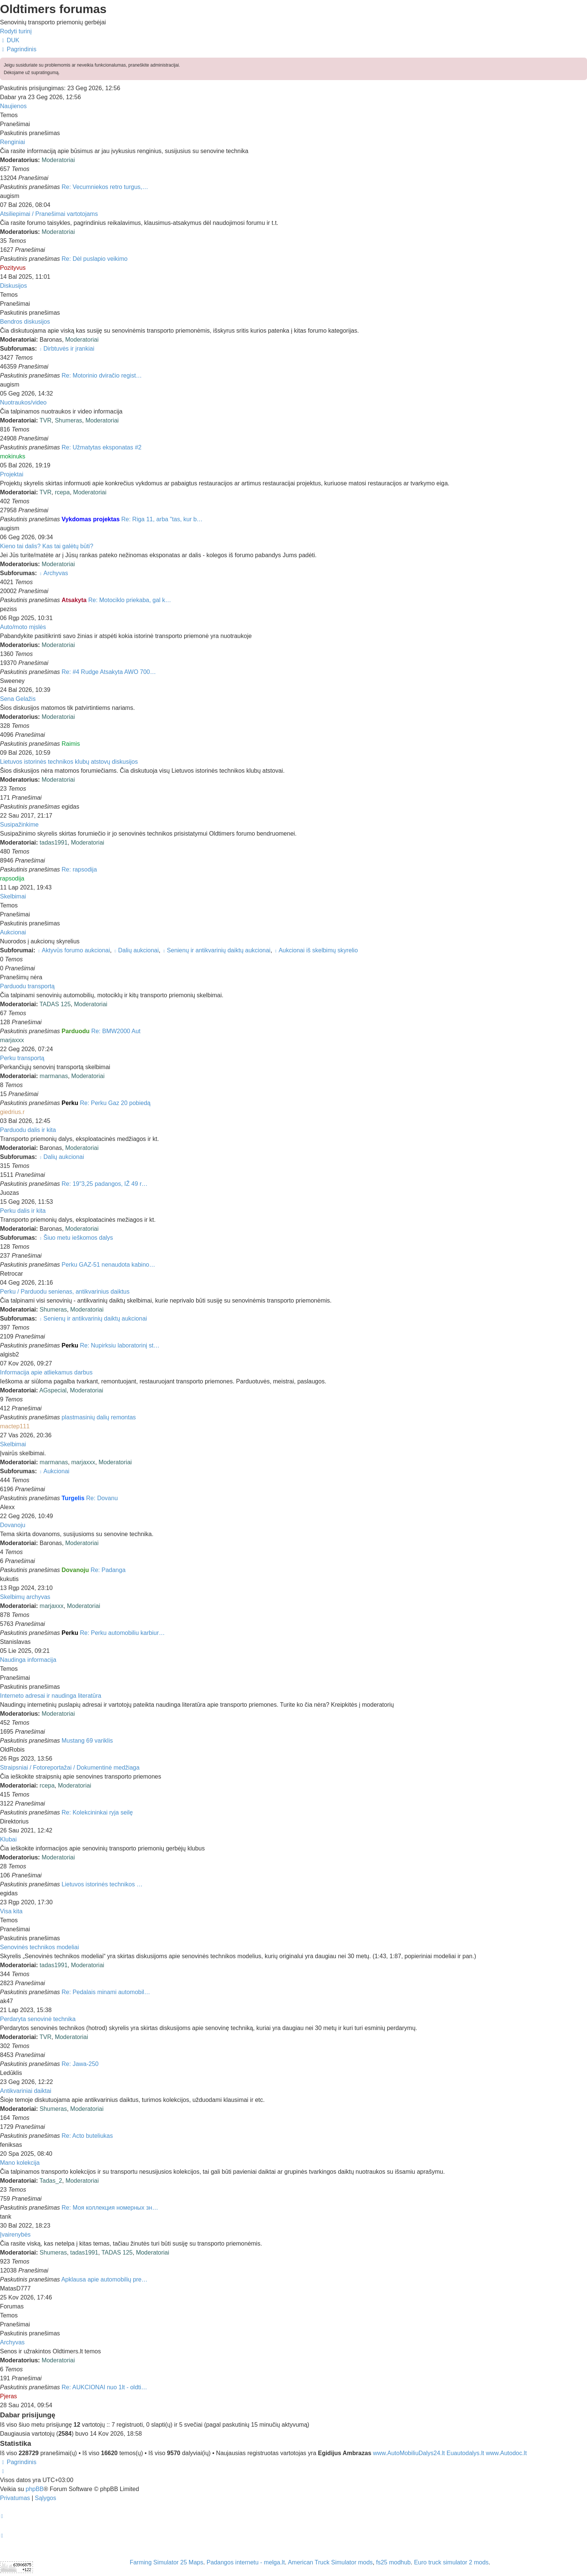 The width and height of the screenshot is (587, 2576). Describe the element at coordinates (216, 950) in the screenshot. I see `Senienų ir antikvarinių daiktų aukcionai` at that location.